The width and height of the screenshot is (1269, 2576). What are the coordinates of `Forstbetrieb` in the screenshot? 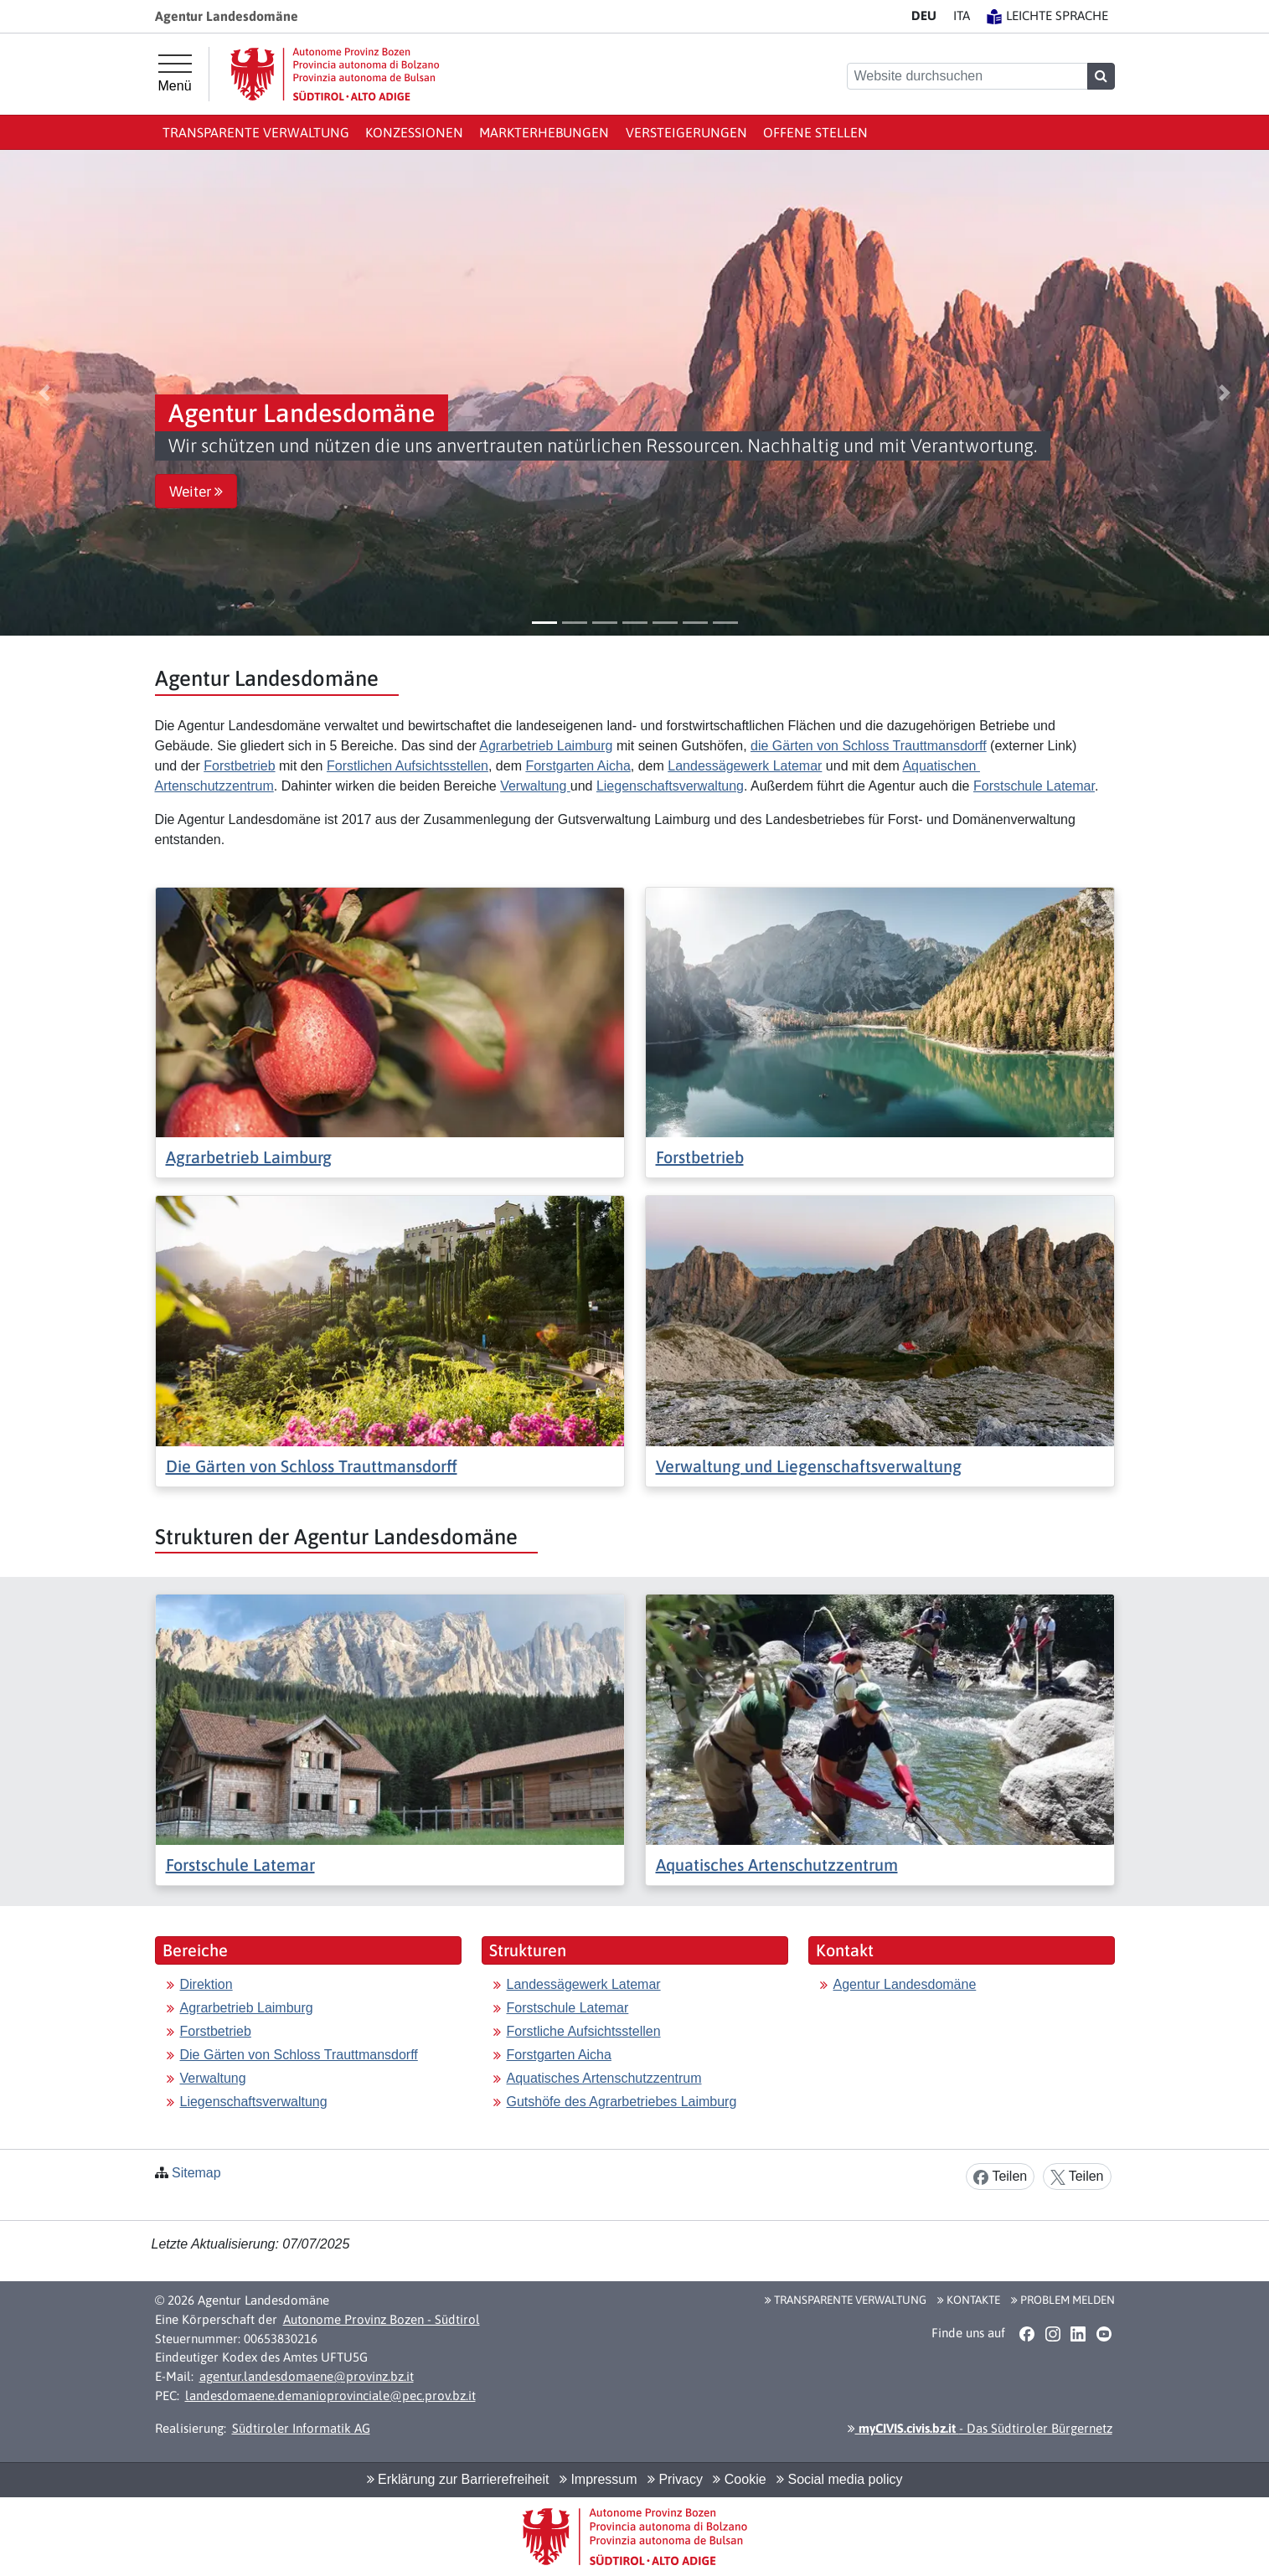 It's located at (239, 766).